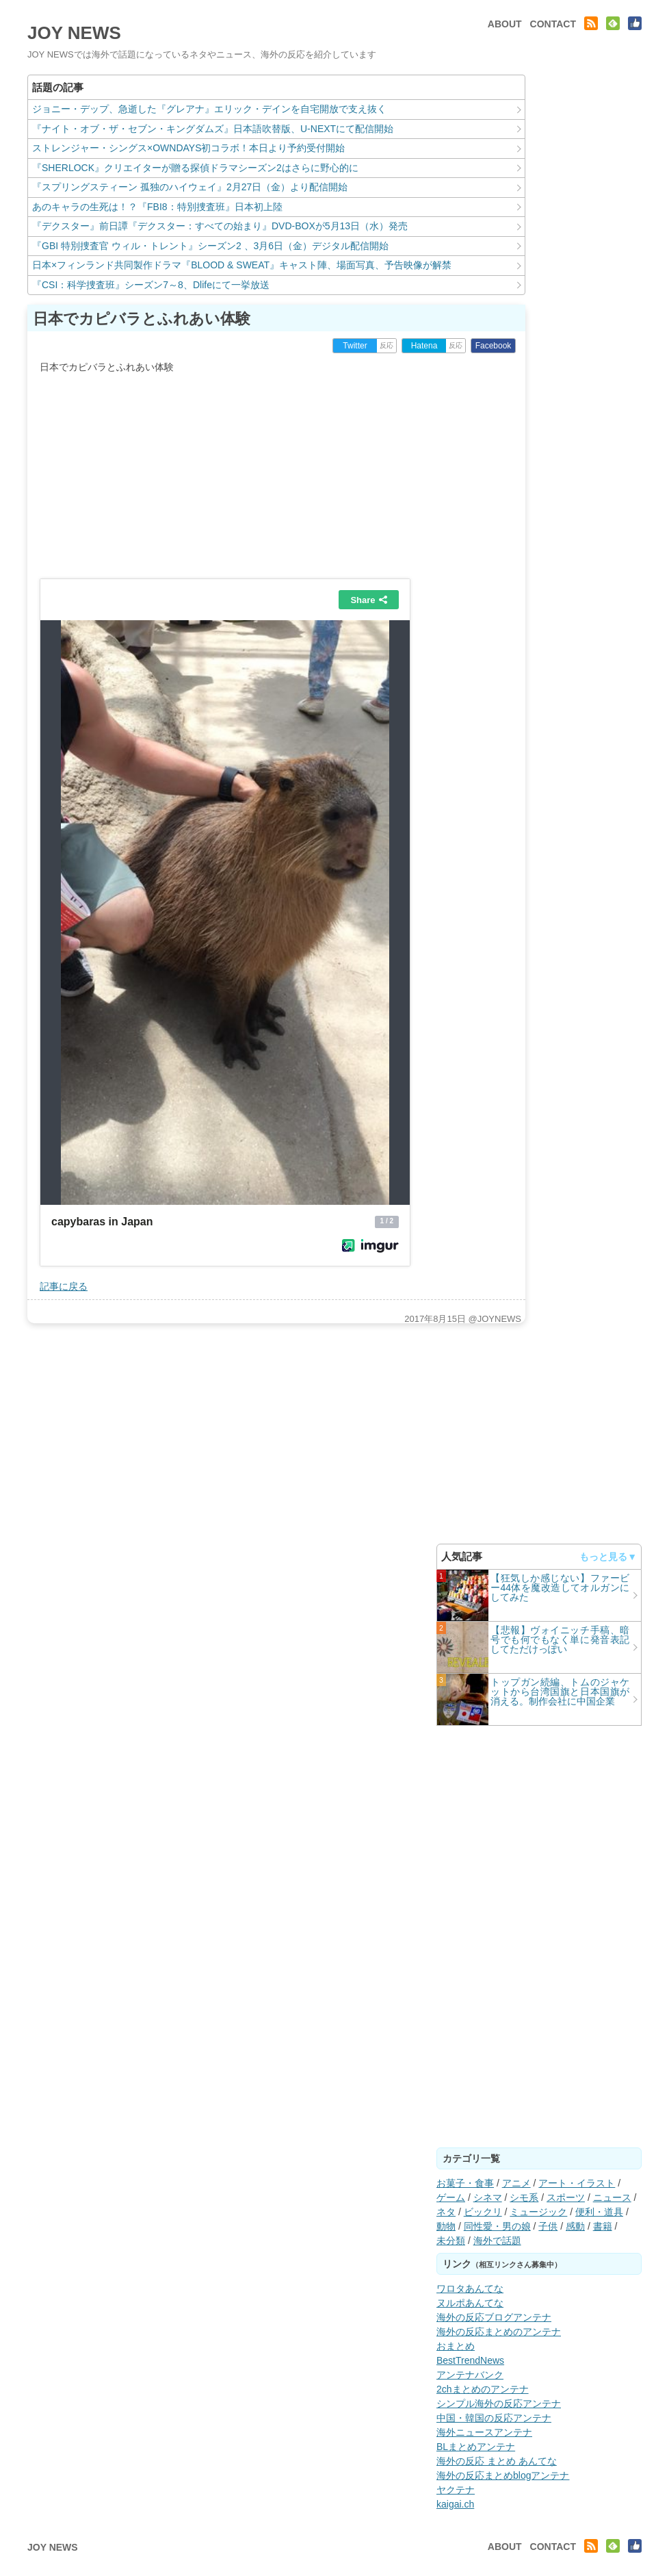  Describe the element at coordinates (493, 345) in the screenshot. I see `Facebook` at that location.